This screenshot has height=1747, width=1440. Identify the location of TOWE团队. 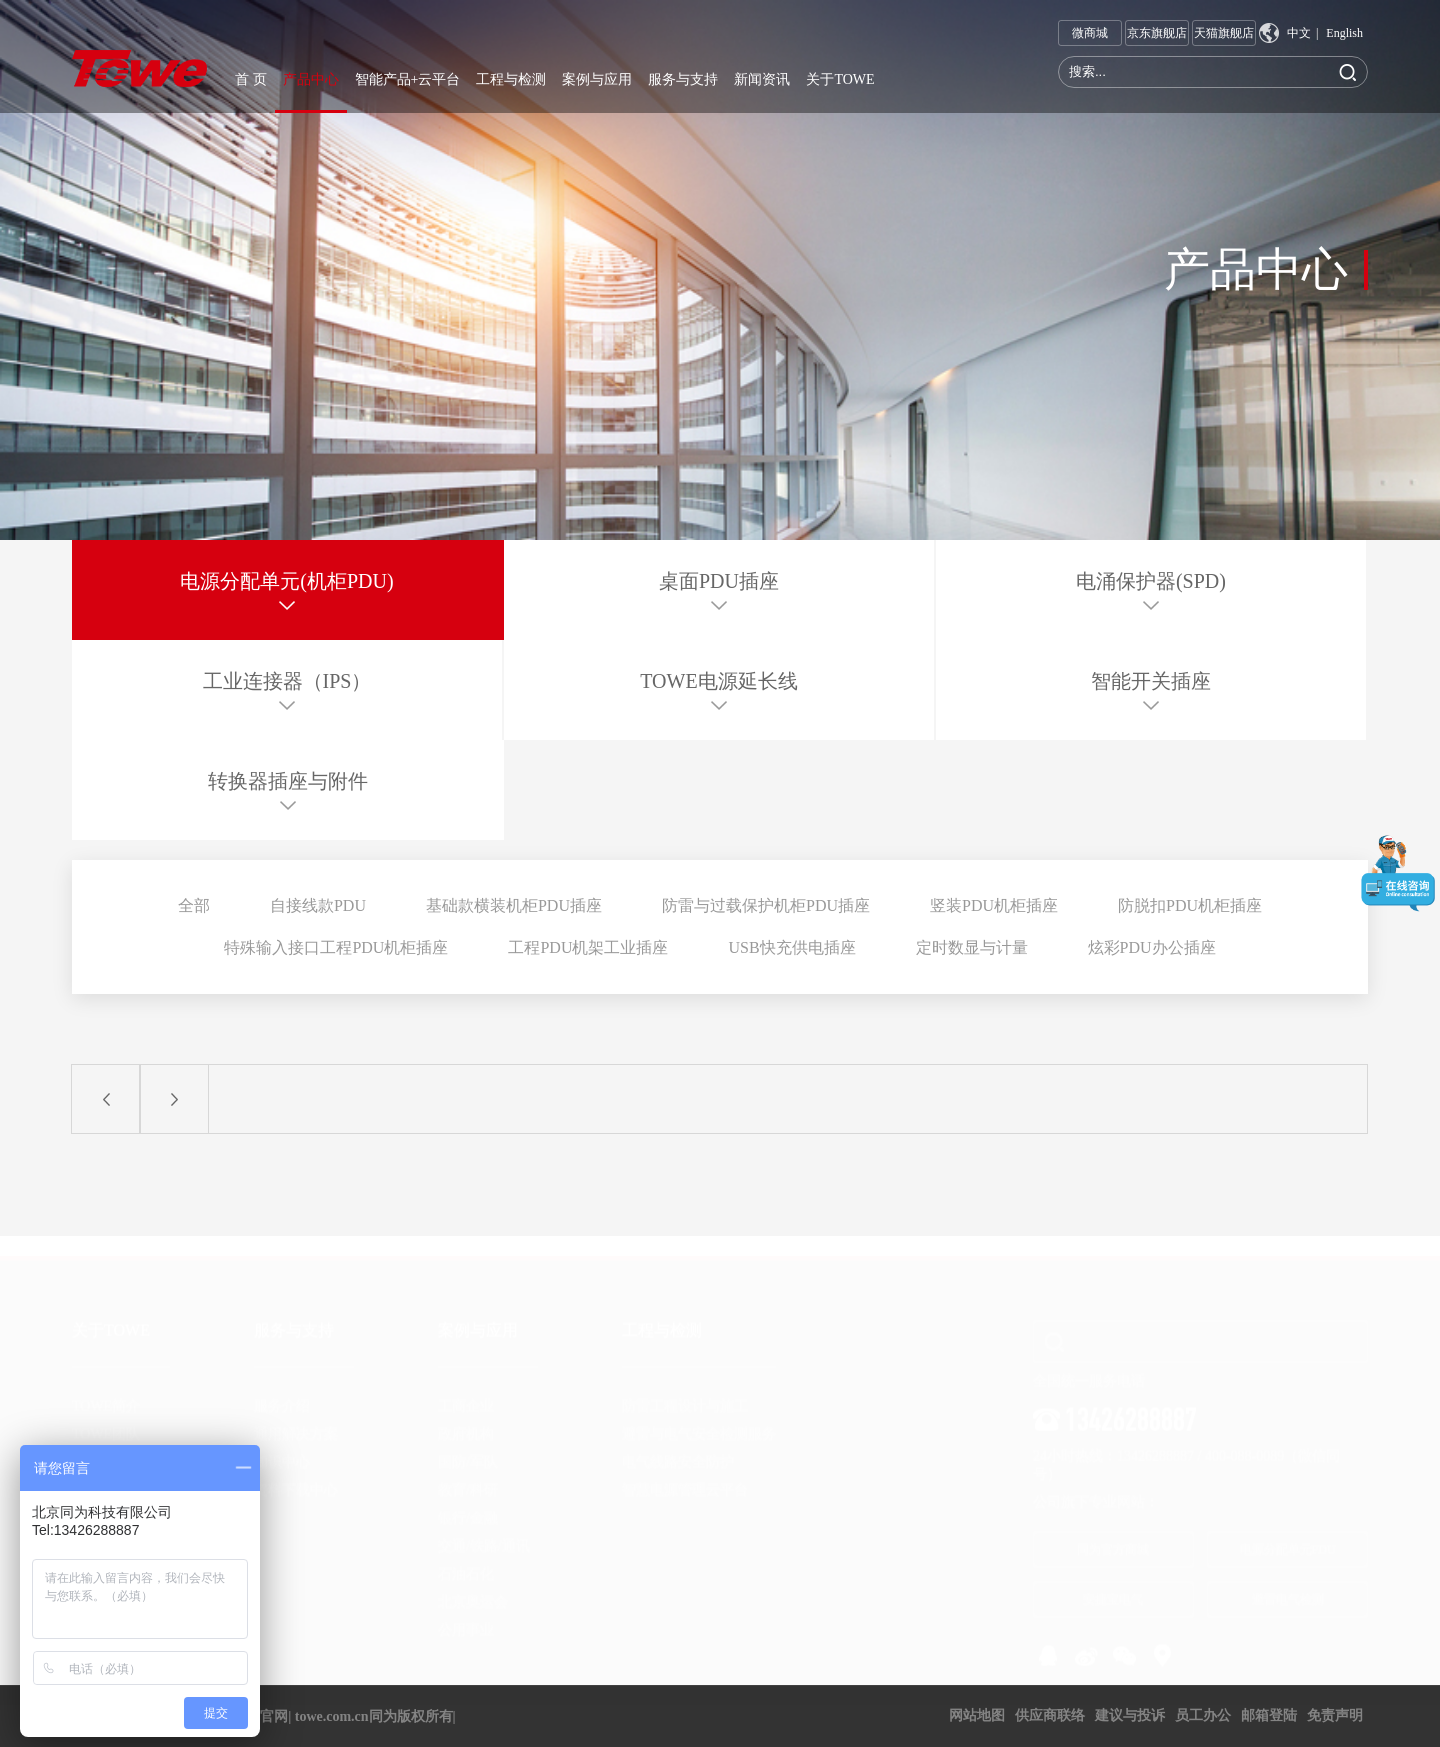
(106, 1424).